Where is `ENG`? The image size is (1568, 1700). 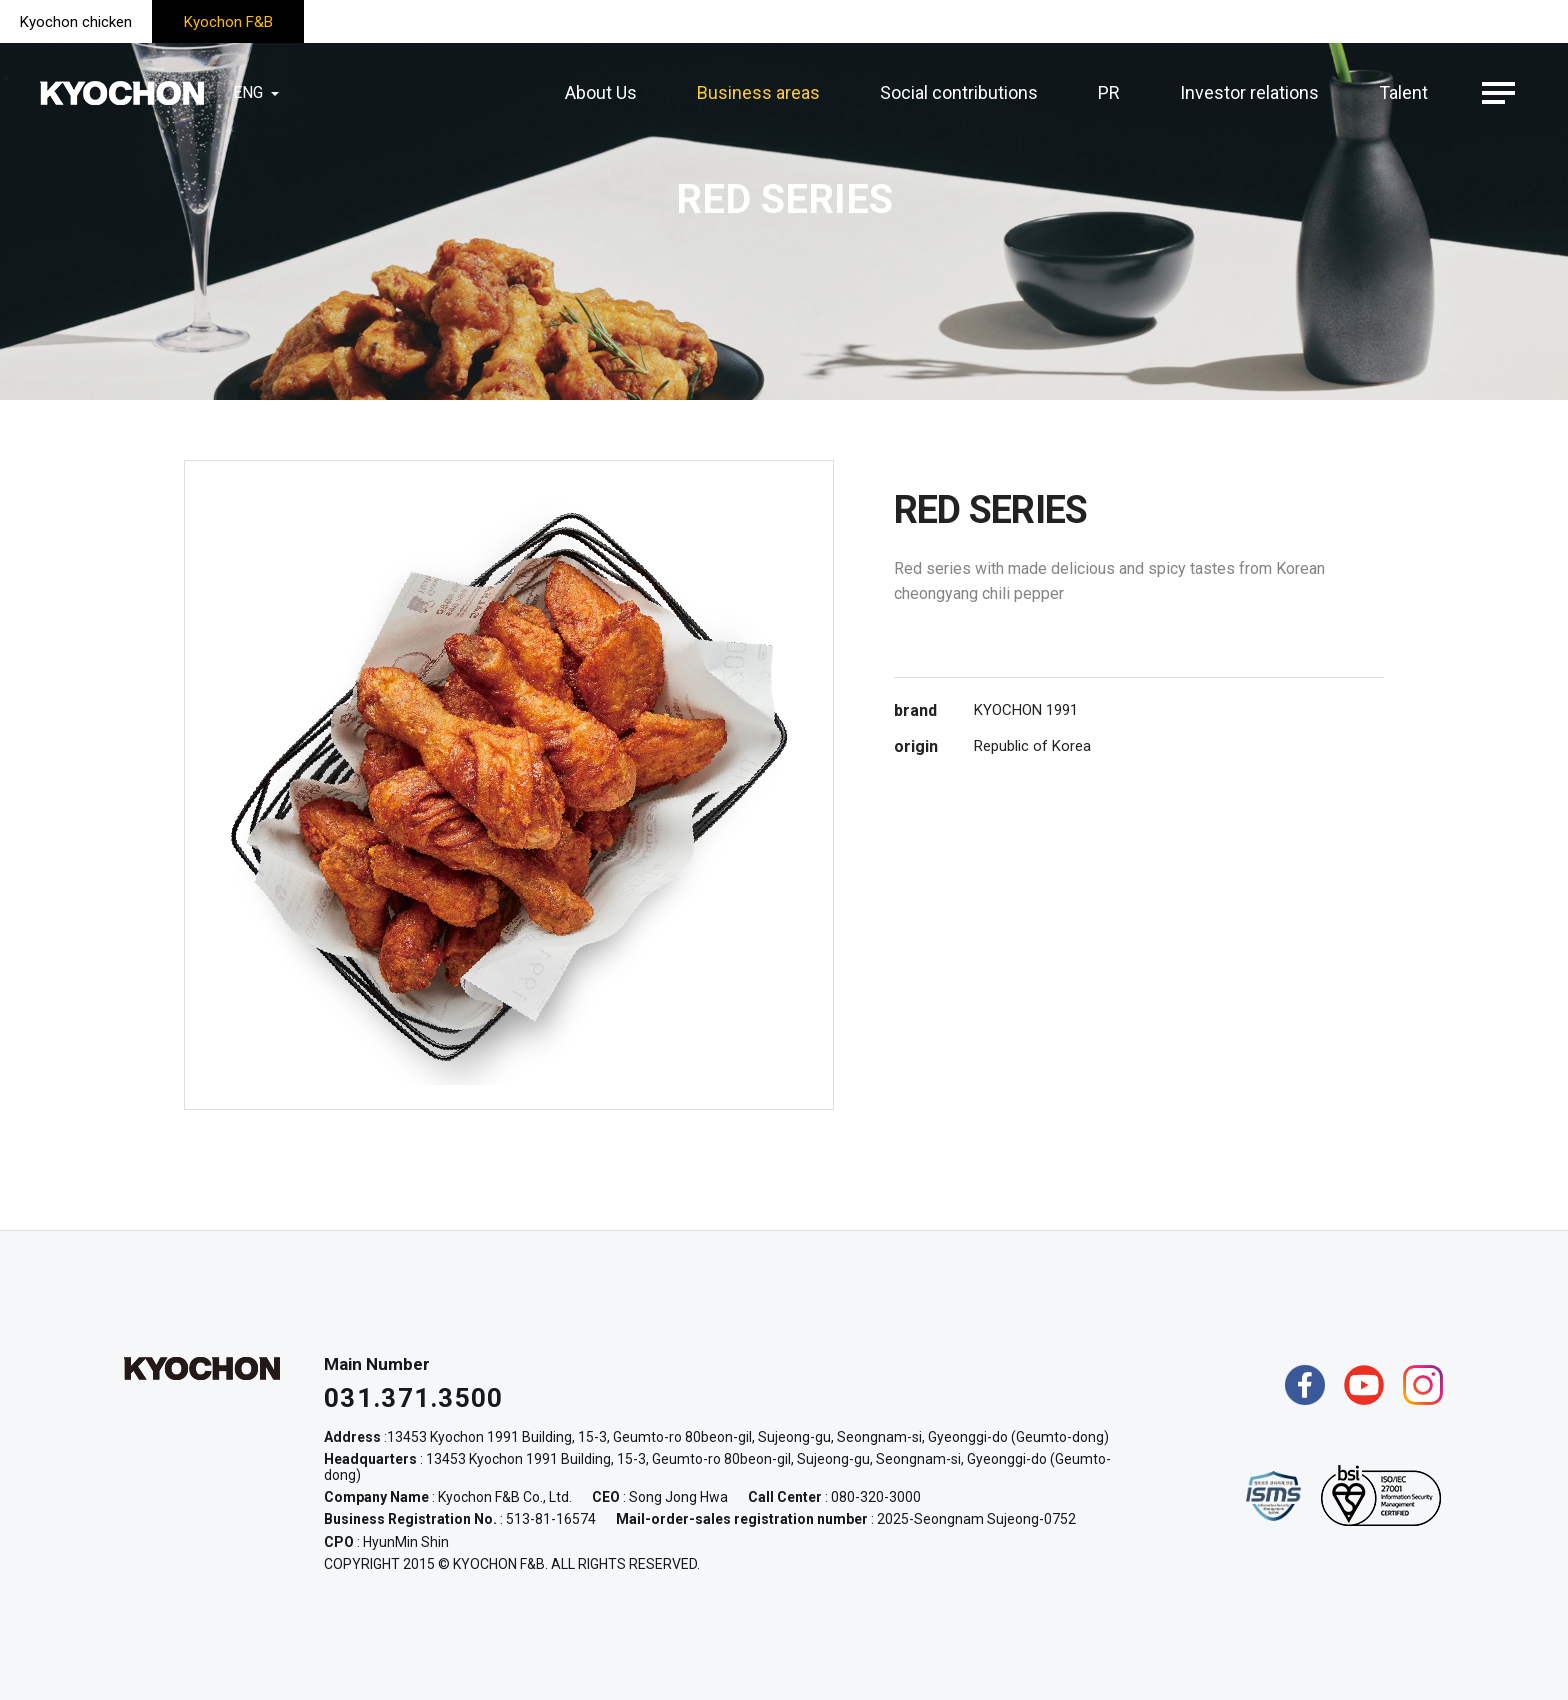
ENG is located at coordinates (258, 93).